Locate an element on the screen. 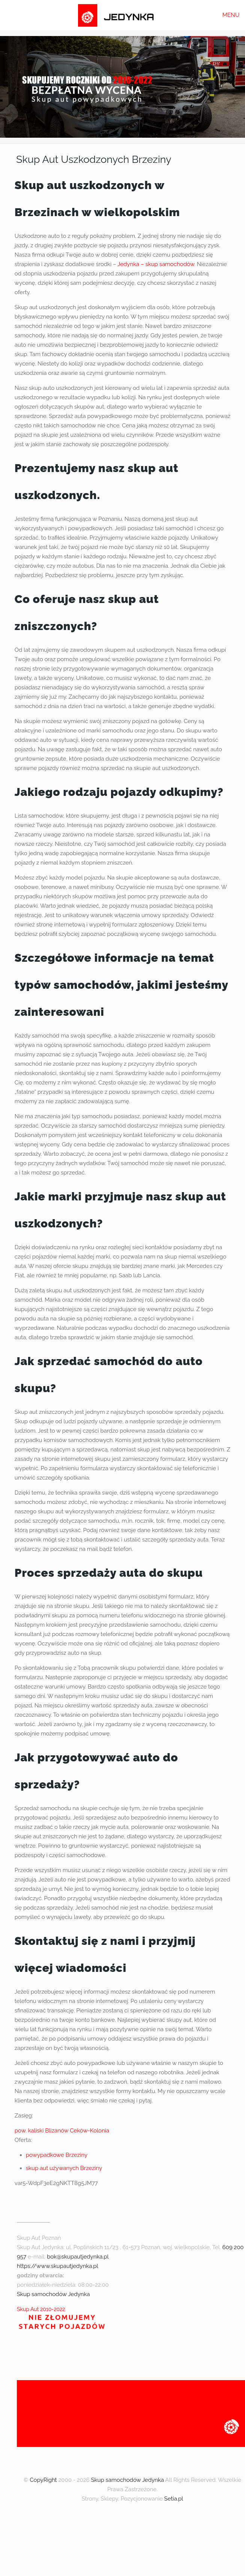 Image resolution: width=245 pixels, height=2576 pixels. skup aut używanych Brzeziny is located at coordinates (64, 2168).